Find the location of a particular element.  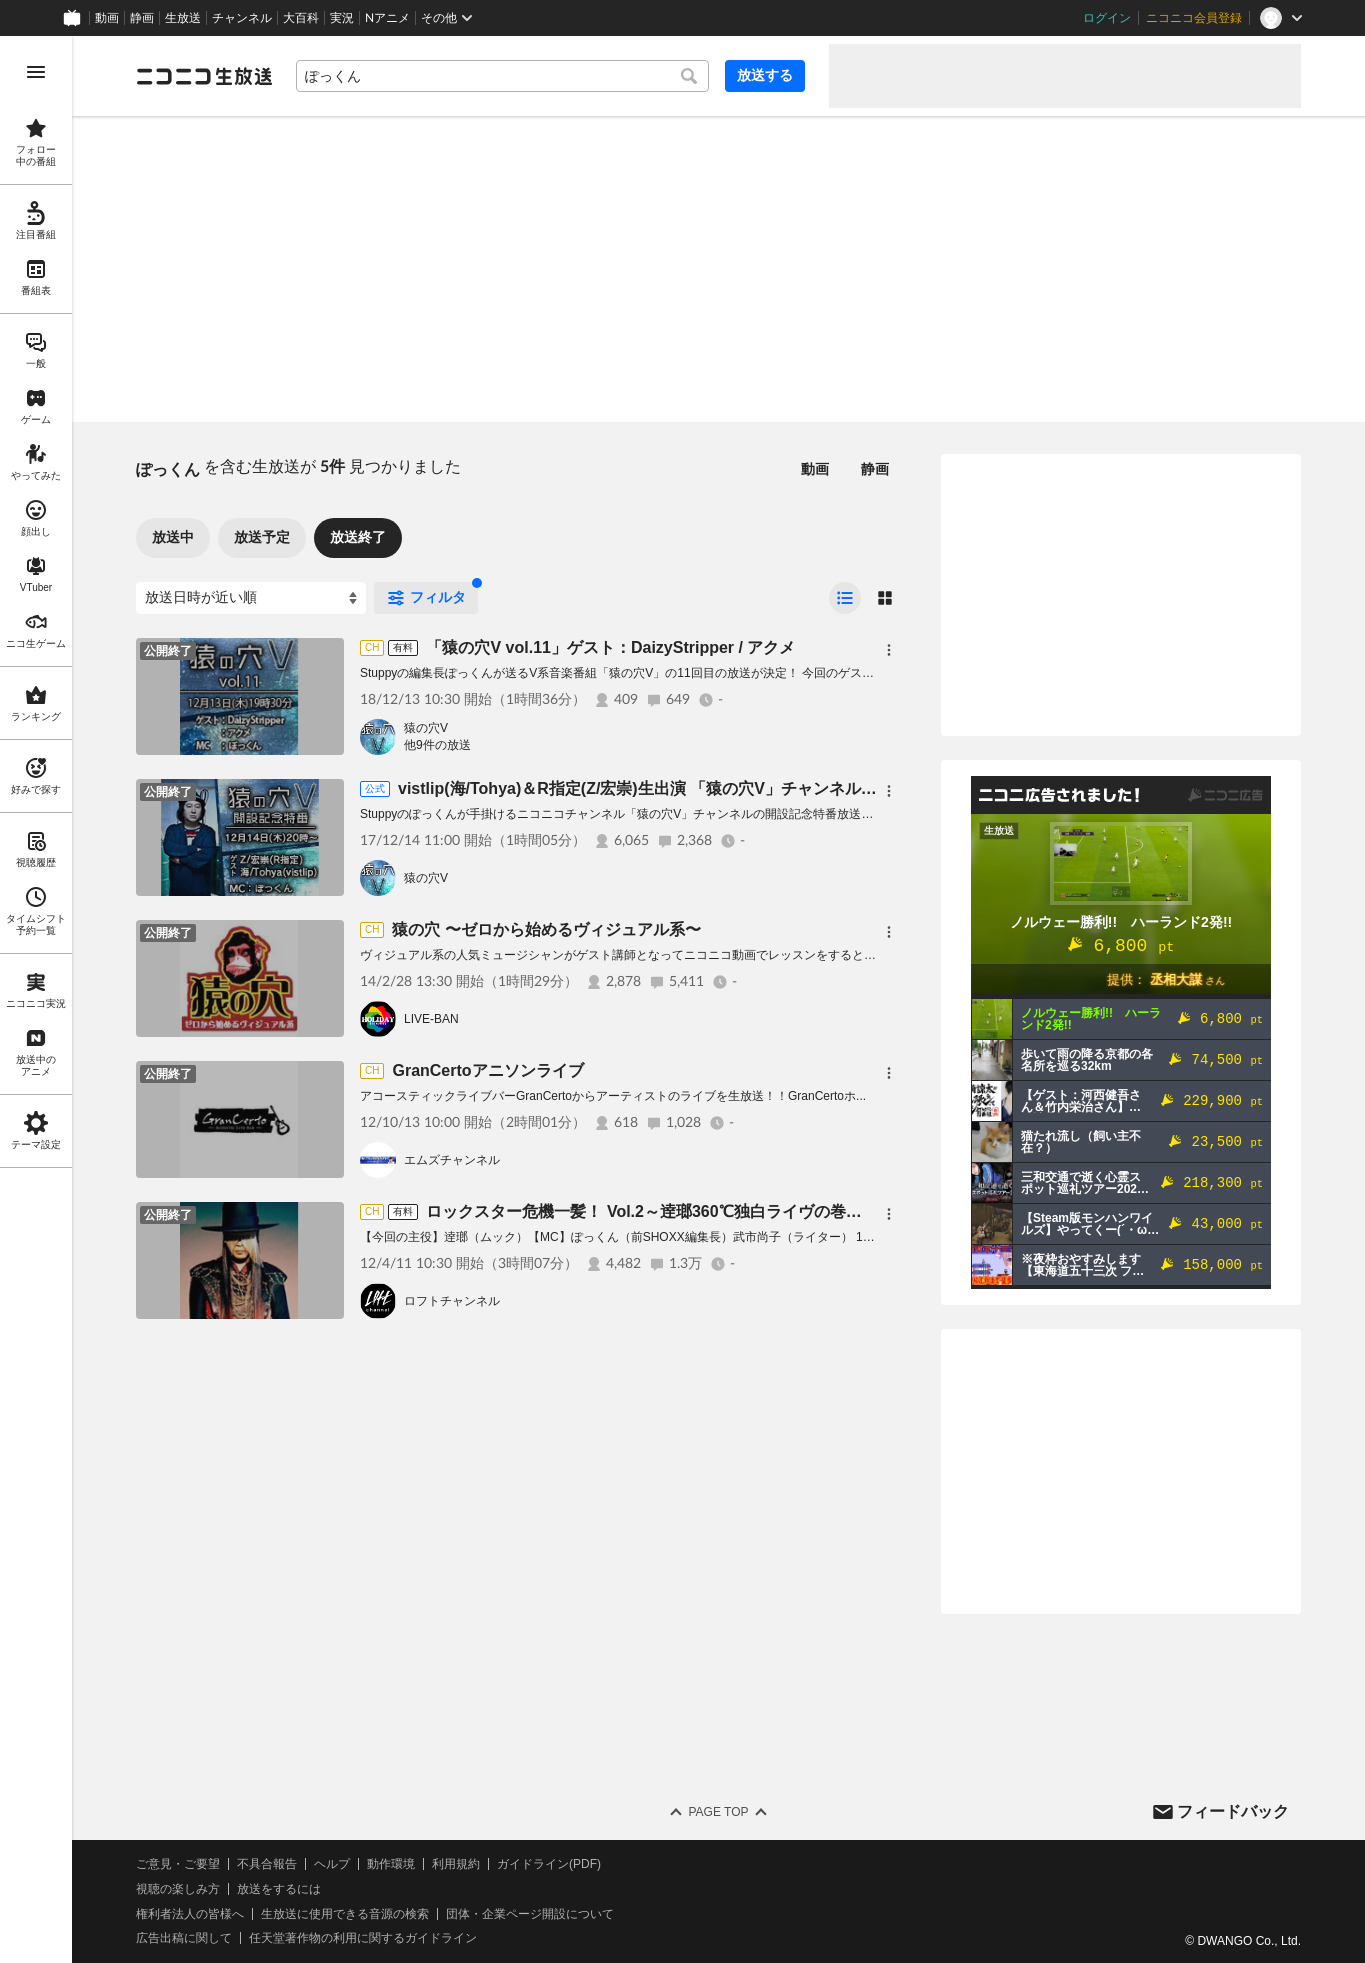

LIVE-BAN is located at coordinates (431, 1019).